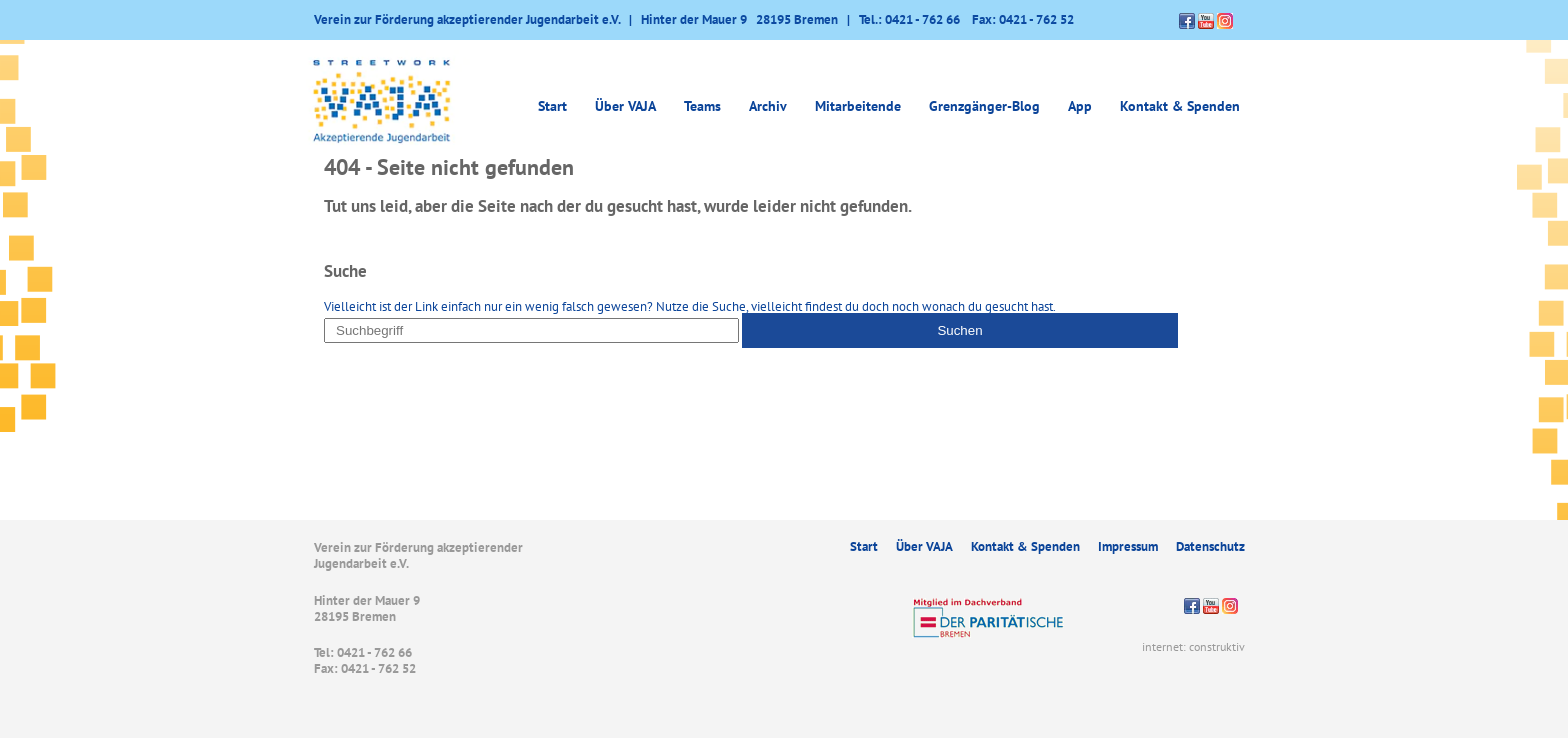 This screenshot has height=738, width=1568. Describe the element at coordinates (702, 106) in the screenshot. I see `Teams` at that location.